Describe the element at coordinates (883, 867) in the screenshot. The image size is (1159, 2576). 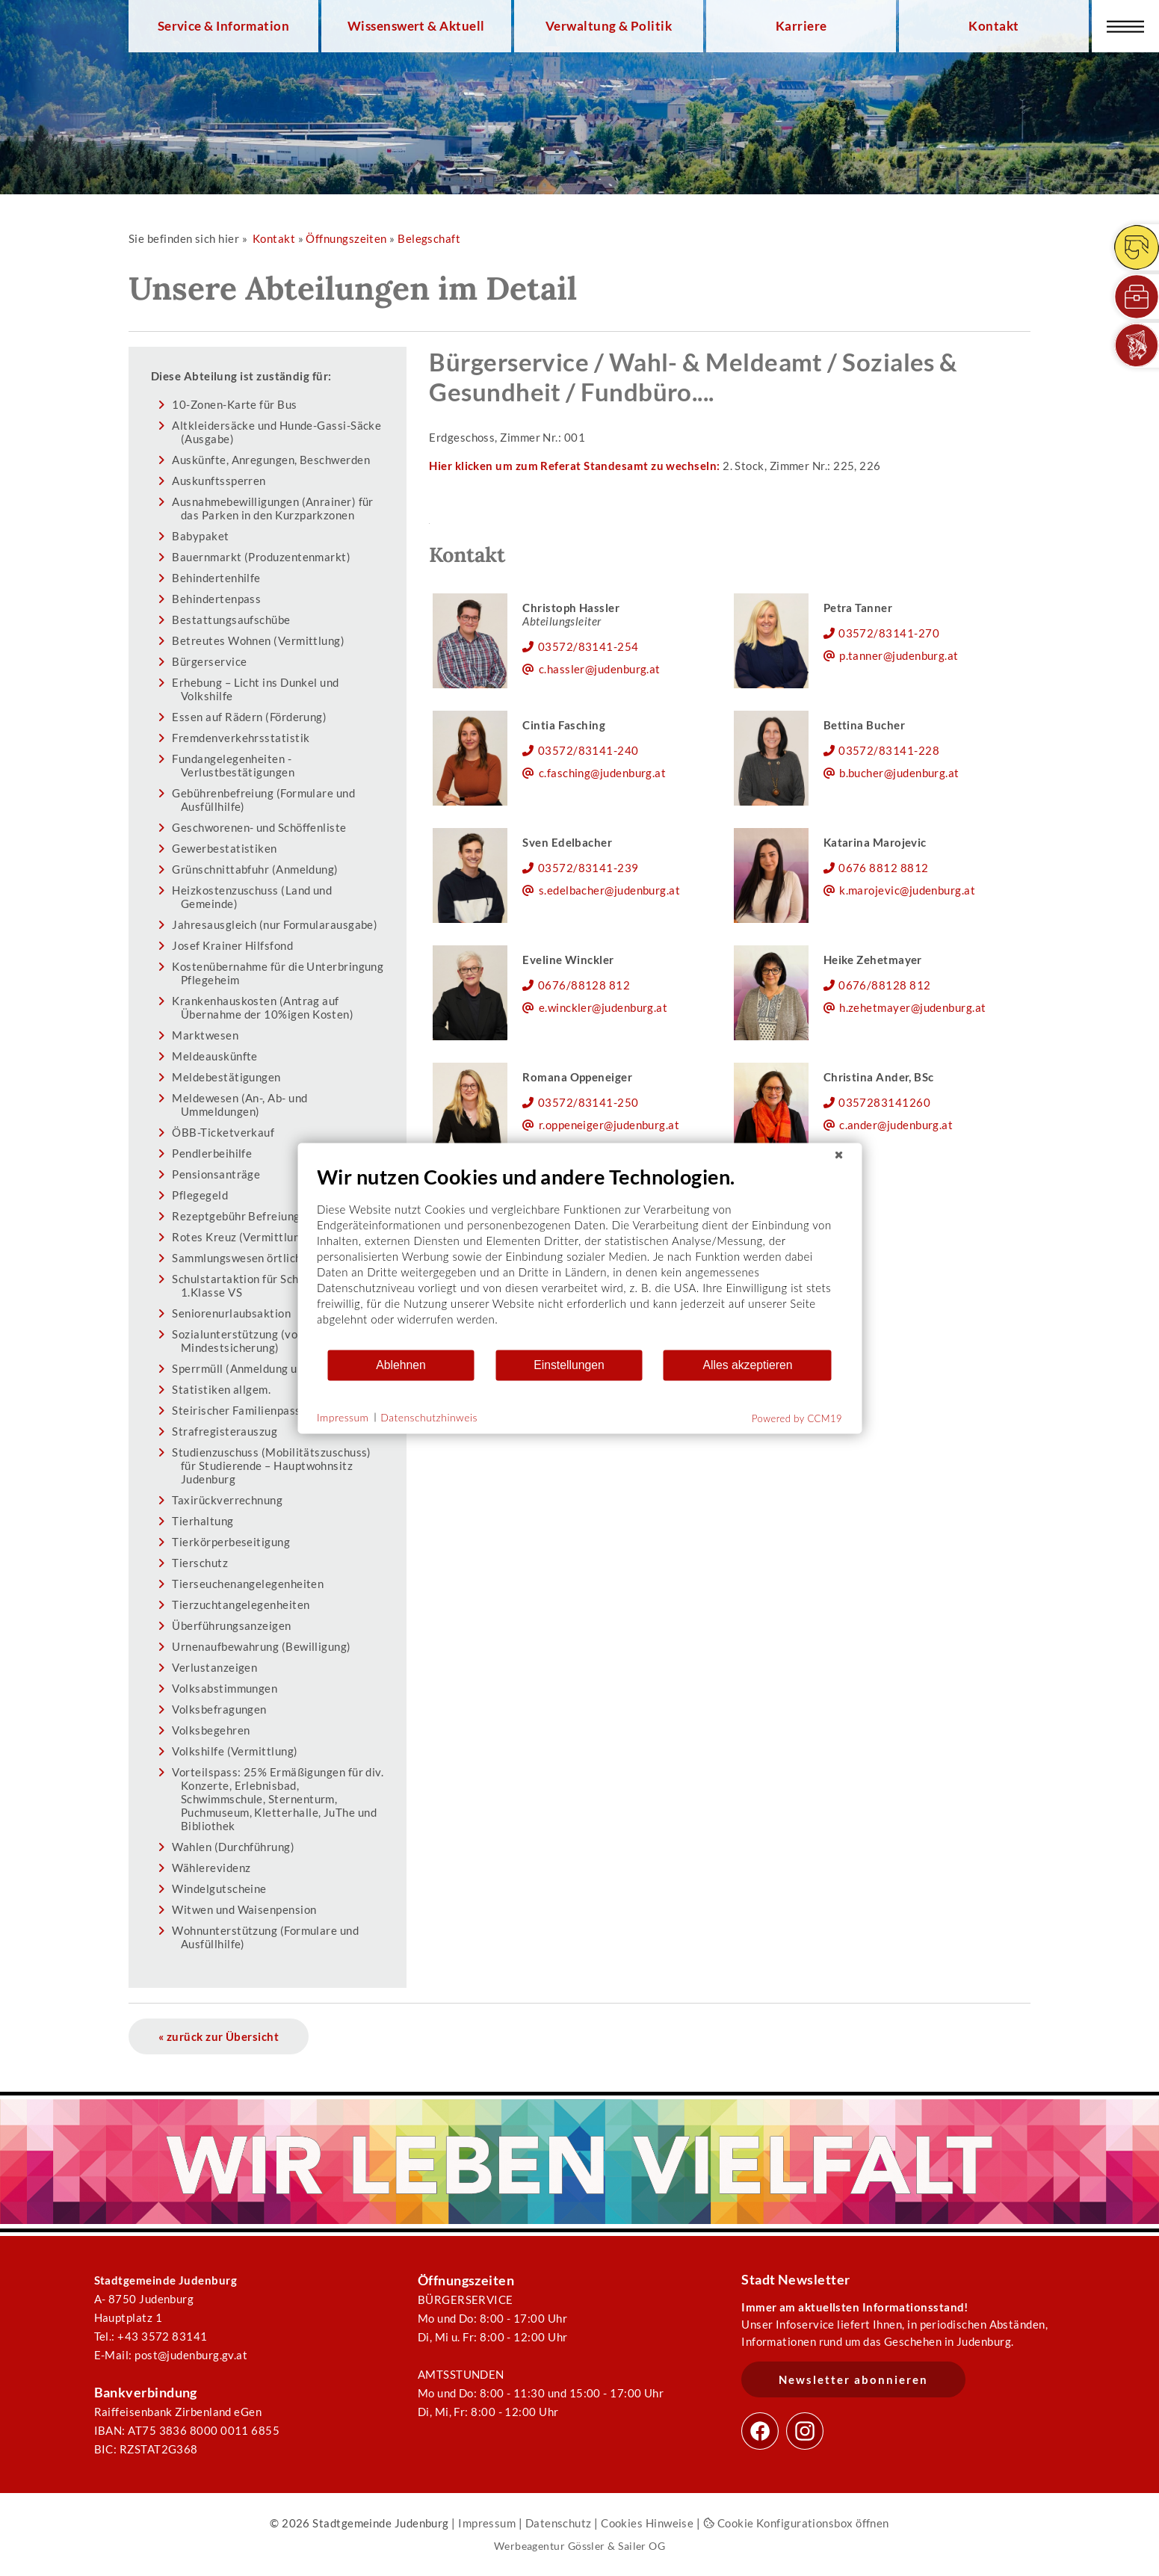
I see `0676 8812 8812` at that location.